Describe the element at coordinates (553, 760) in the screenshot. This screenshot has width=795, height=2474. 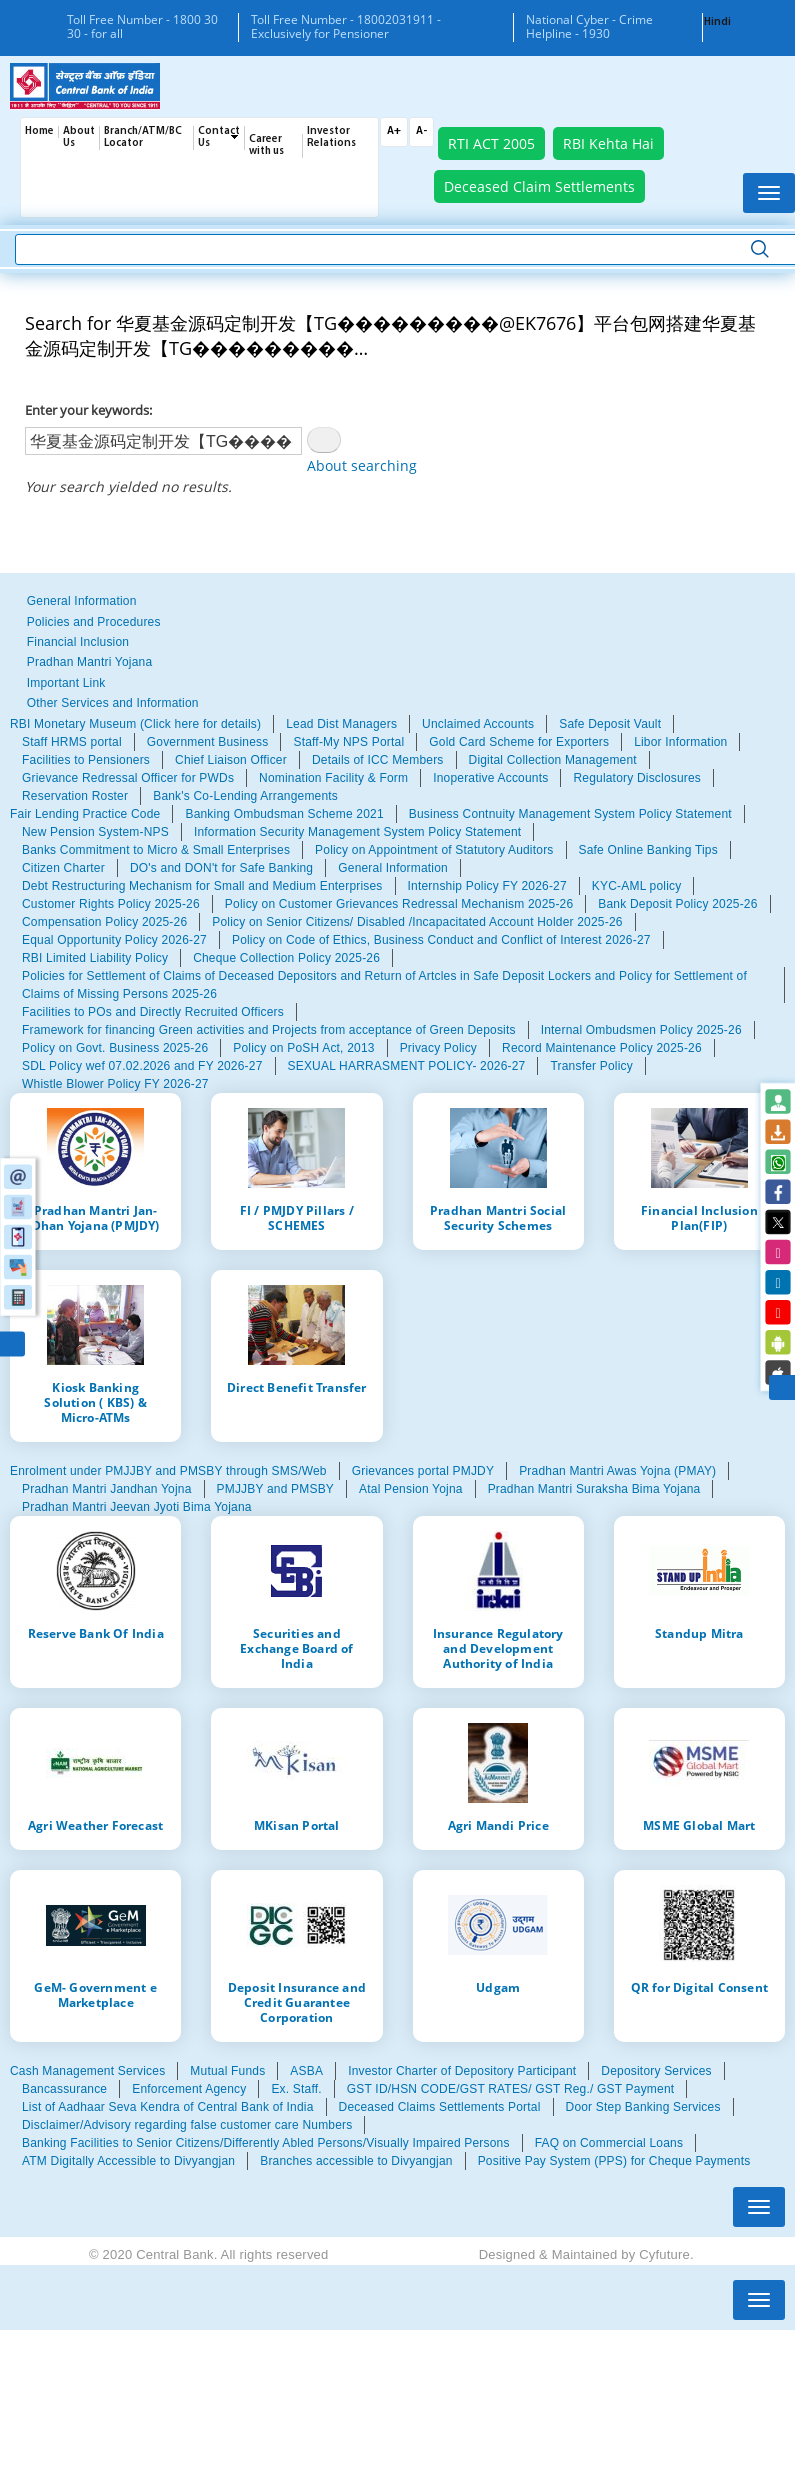
I see `Digital Collection Management` at that location.